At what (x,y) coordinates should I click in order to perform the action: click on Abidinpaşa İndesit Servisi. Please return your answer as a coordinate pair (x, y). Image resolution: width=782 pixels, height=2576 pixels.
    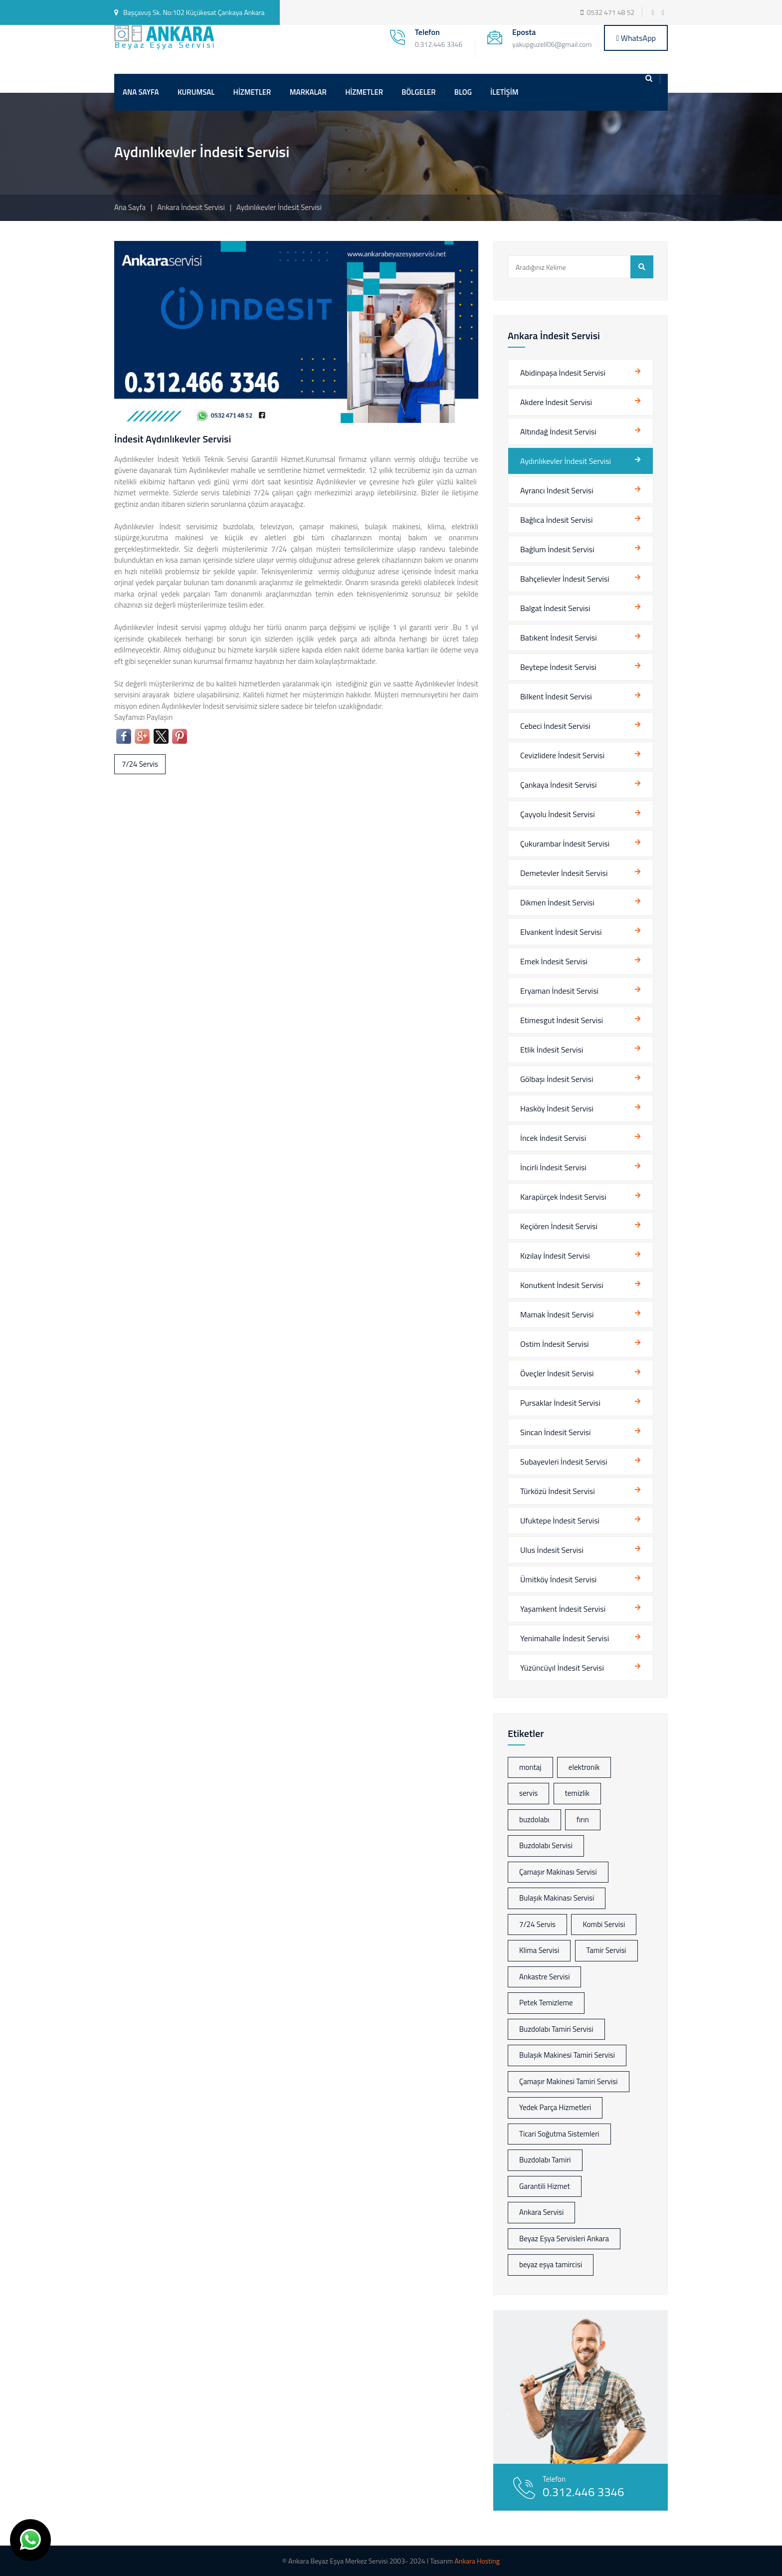
    Looking at the image, I should click on (562, 373).